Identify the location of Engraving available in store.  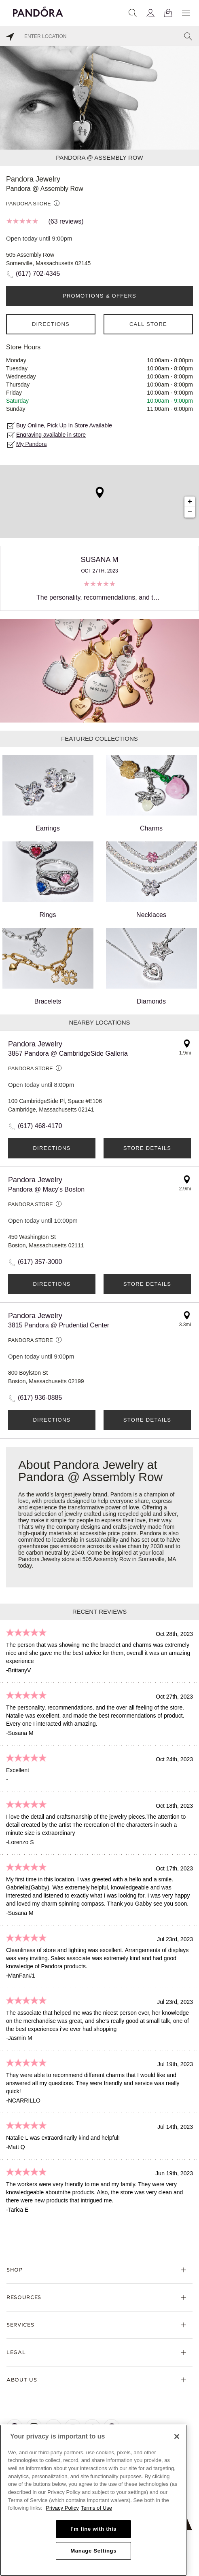
(51, 434).